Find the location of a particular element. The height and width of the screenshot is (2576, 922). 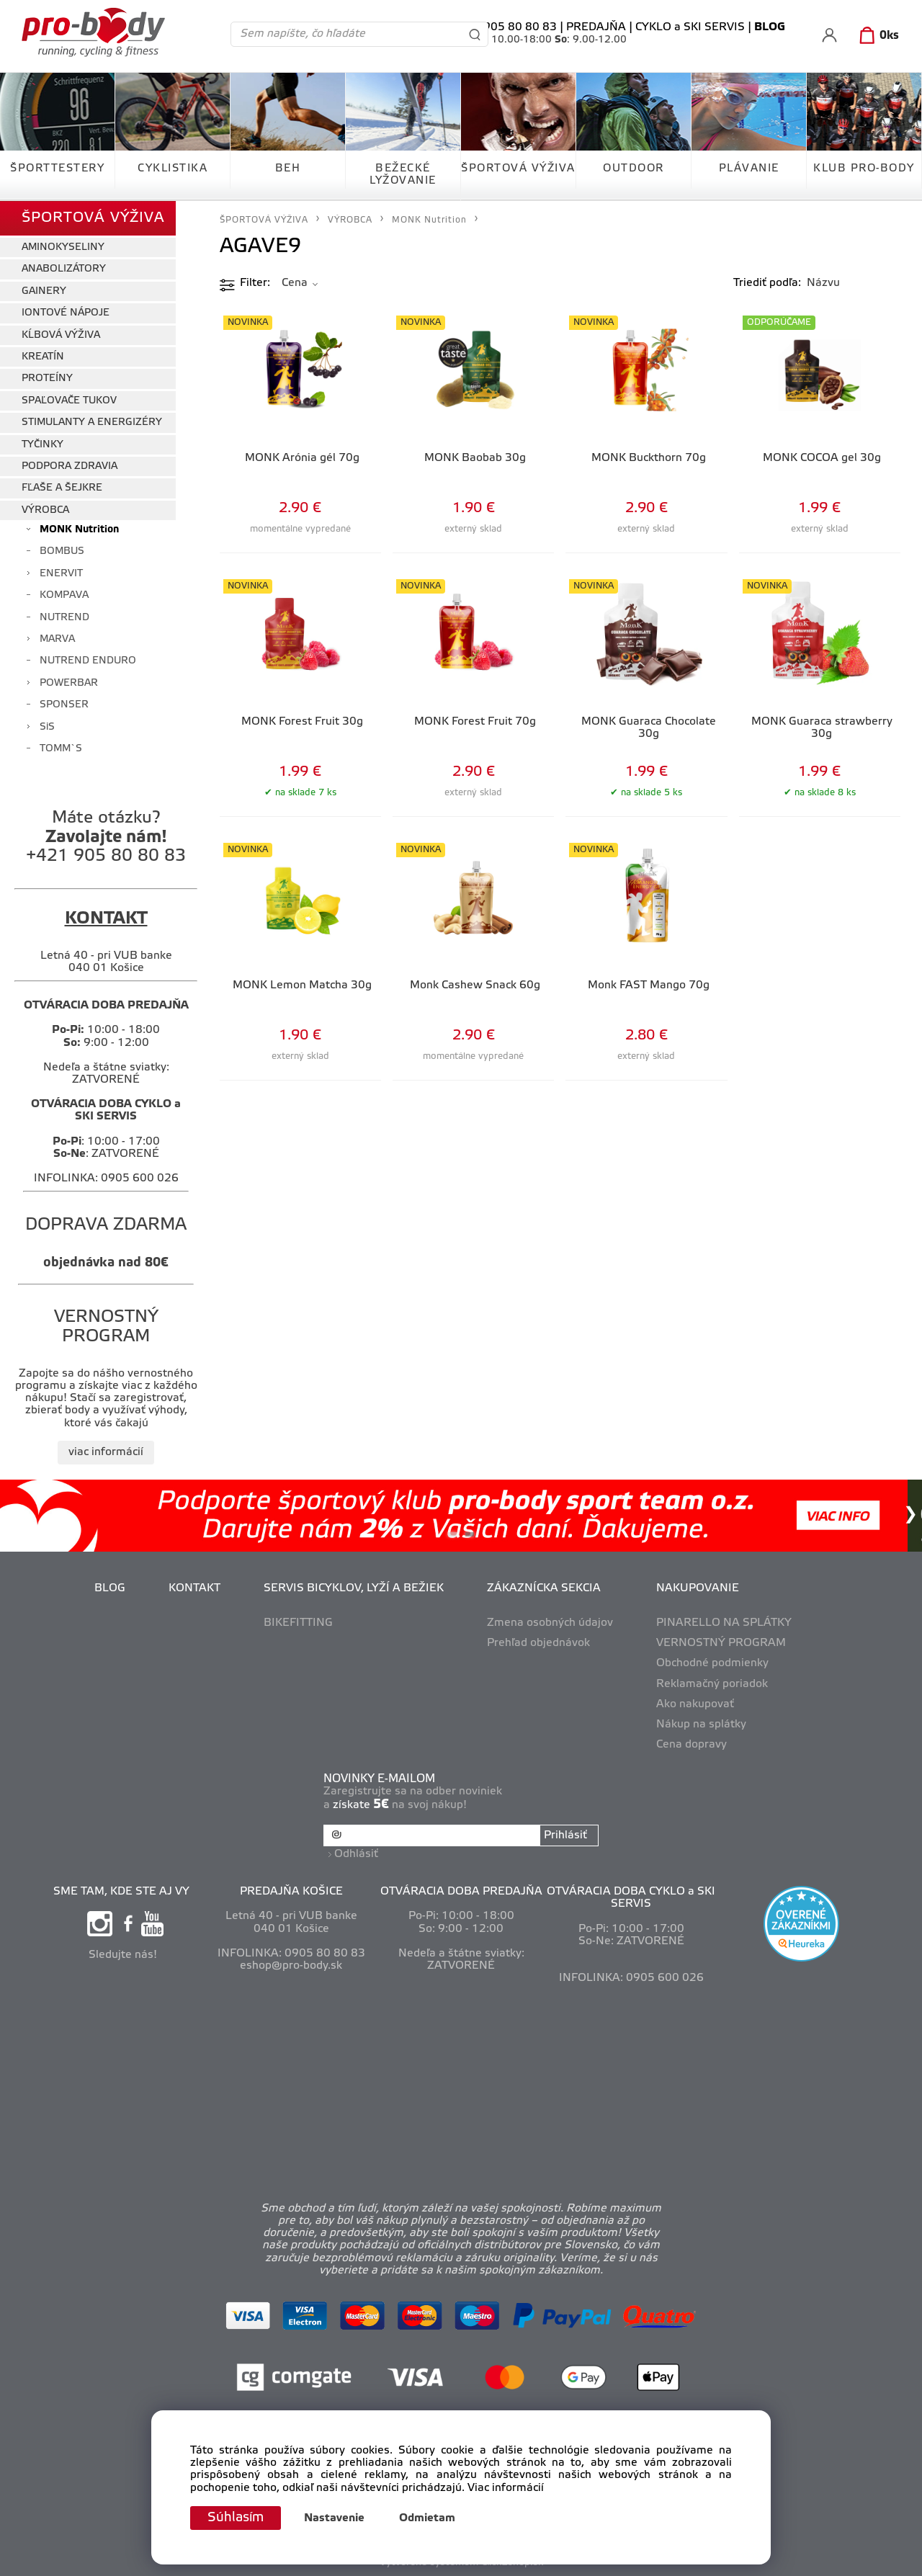

STIMULANTY A ENERGIZÉRY is located at coordinates (92, 422).